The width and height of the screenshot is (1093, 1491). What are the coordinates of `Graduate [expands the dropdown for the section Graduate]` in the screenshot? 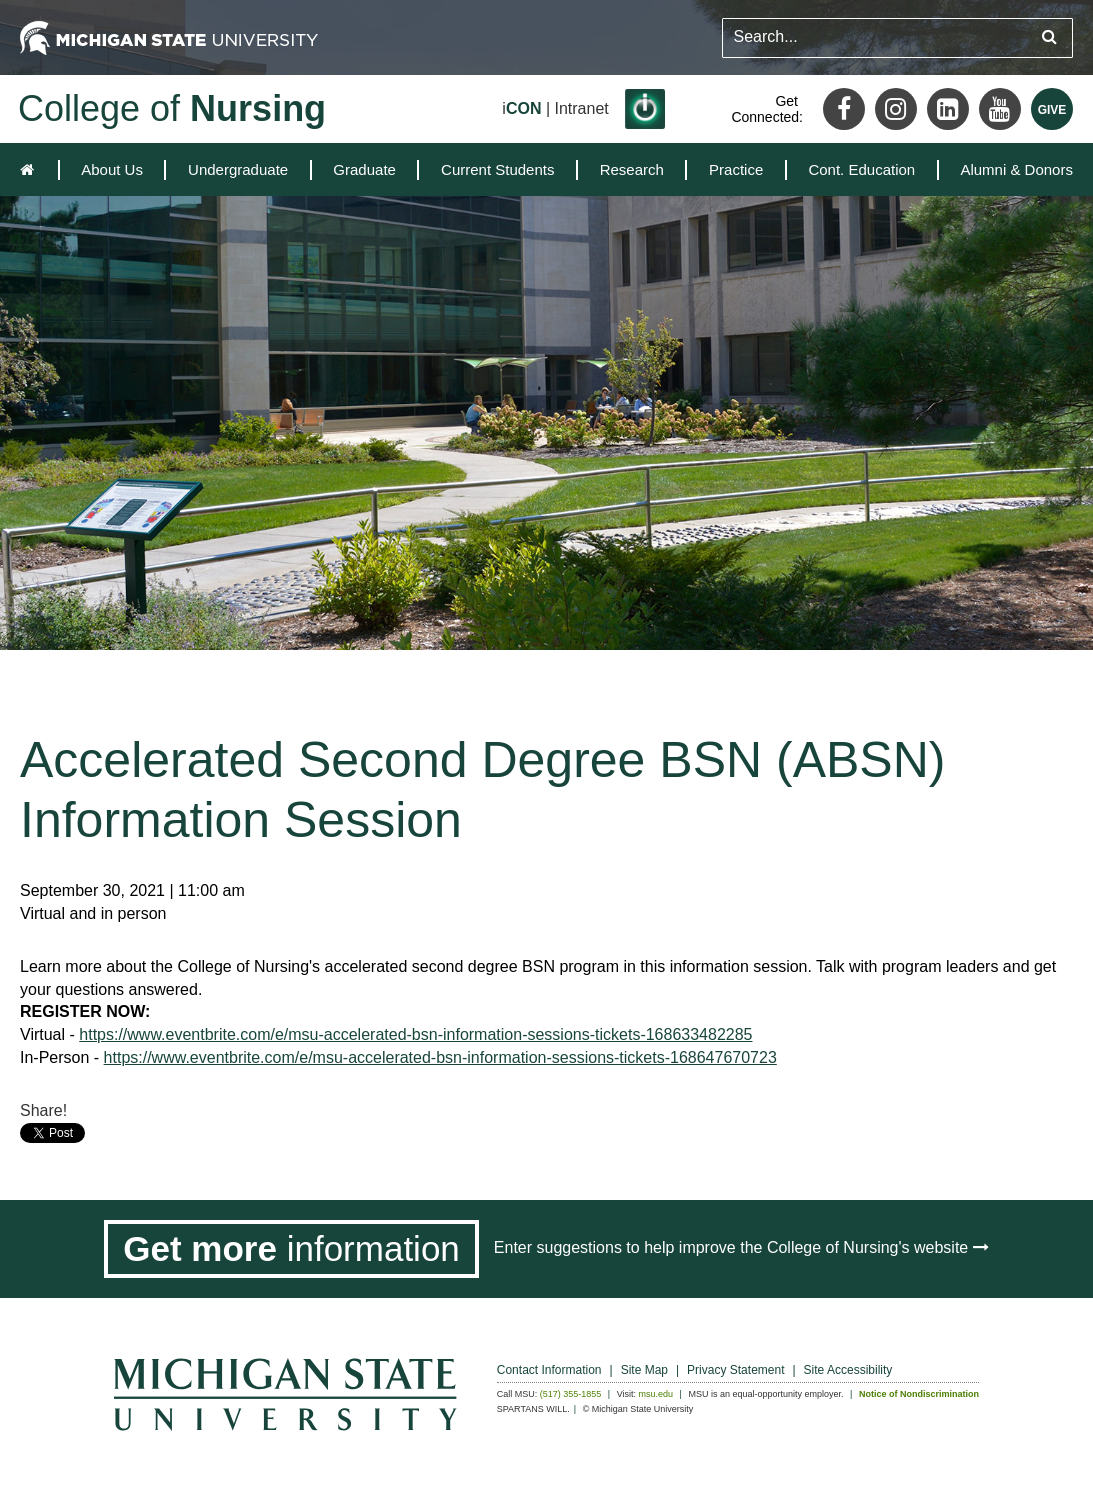 It's located at (364, 169).